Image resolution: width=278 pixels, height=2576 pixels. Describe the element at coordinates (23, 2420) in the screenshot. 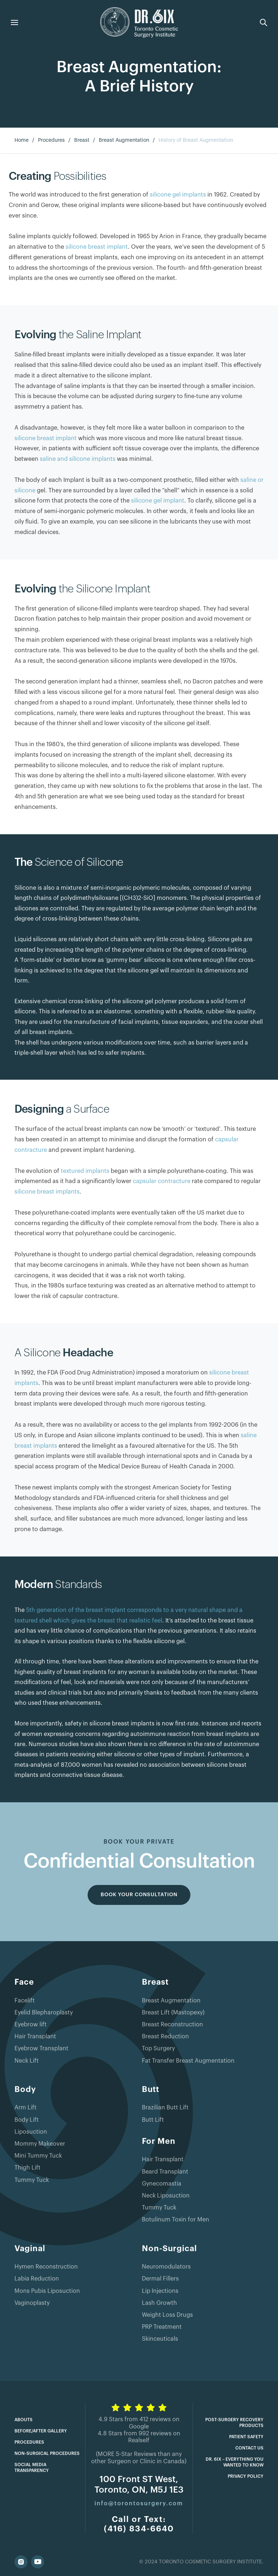

I see `Abouts` at that location.